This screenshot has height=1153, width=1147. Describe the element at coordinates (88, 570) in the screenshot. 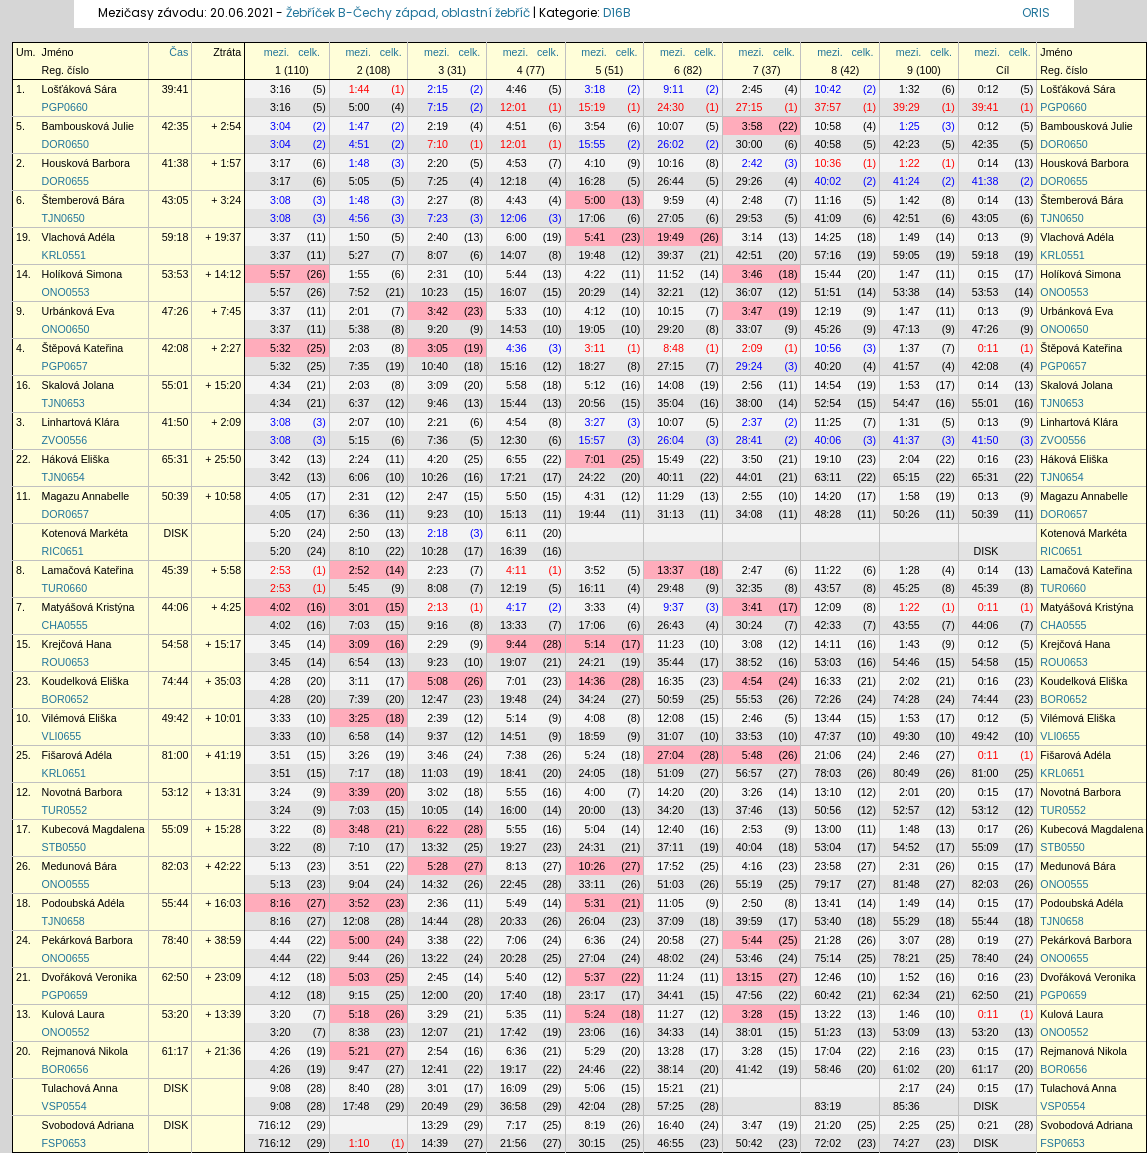

I see `Lamačová Kateřina` at that location.